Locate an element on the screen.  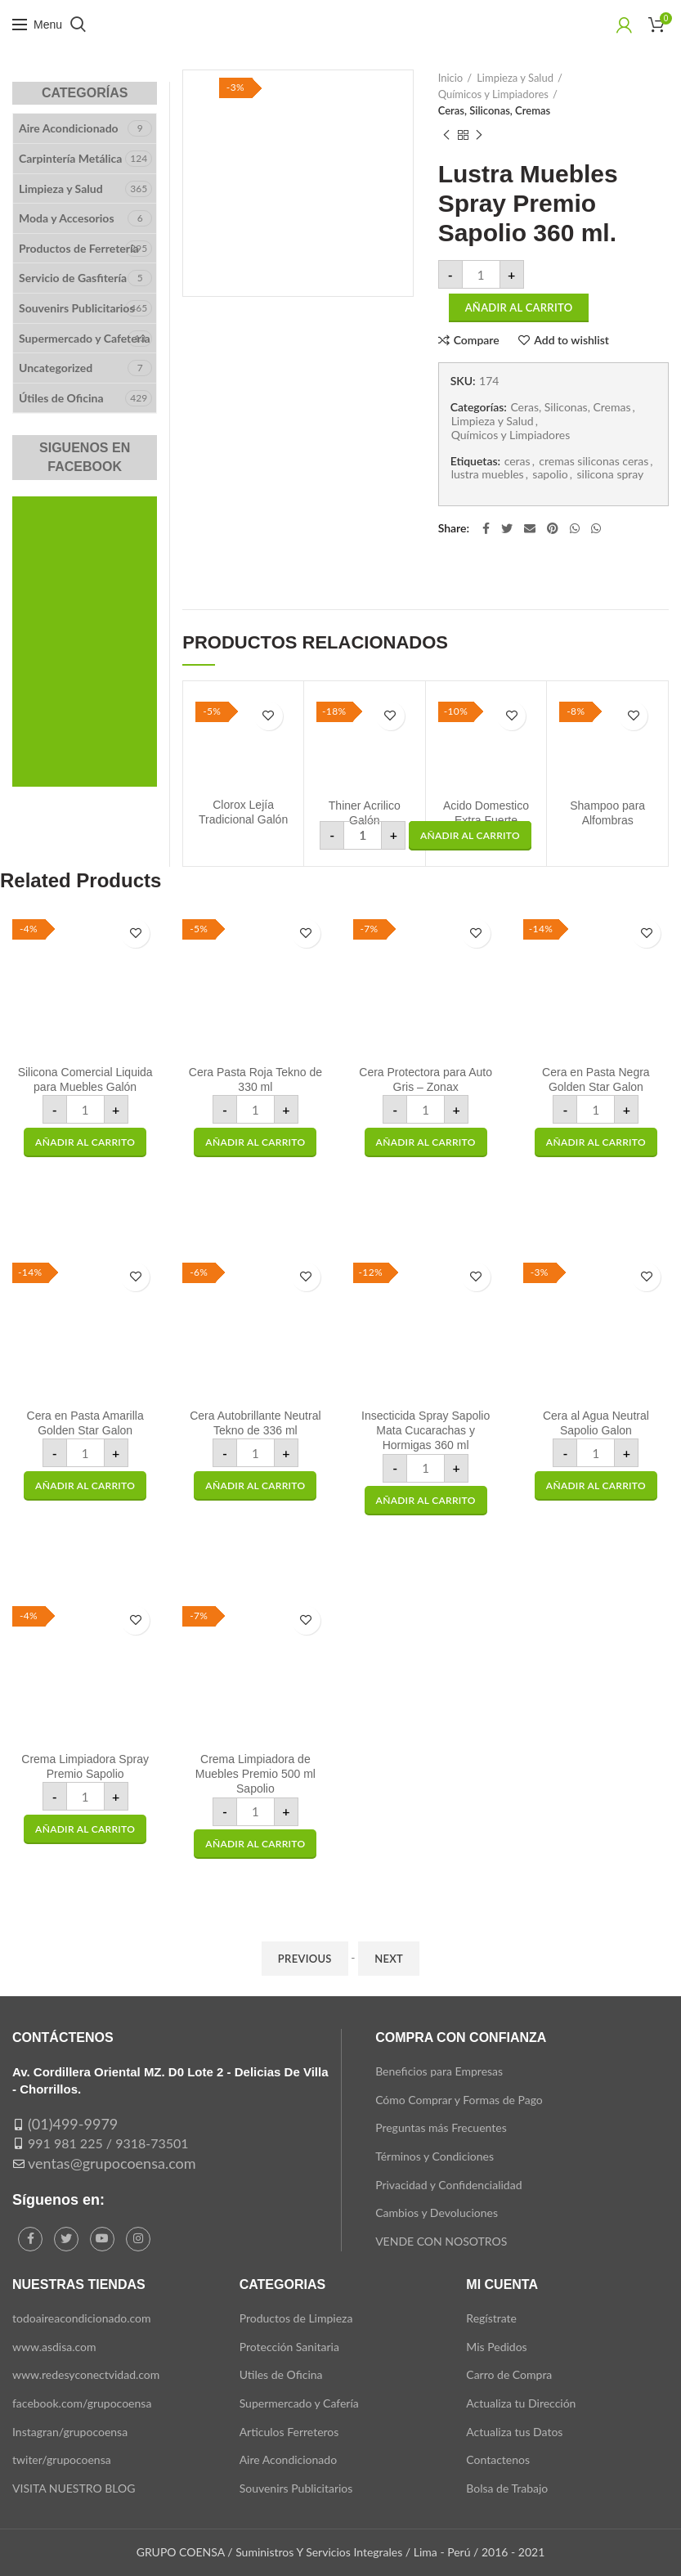
VENDE CON NOSOTROS is located at coordinates (441, 2241).